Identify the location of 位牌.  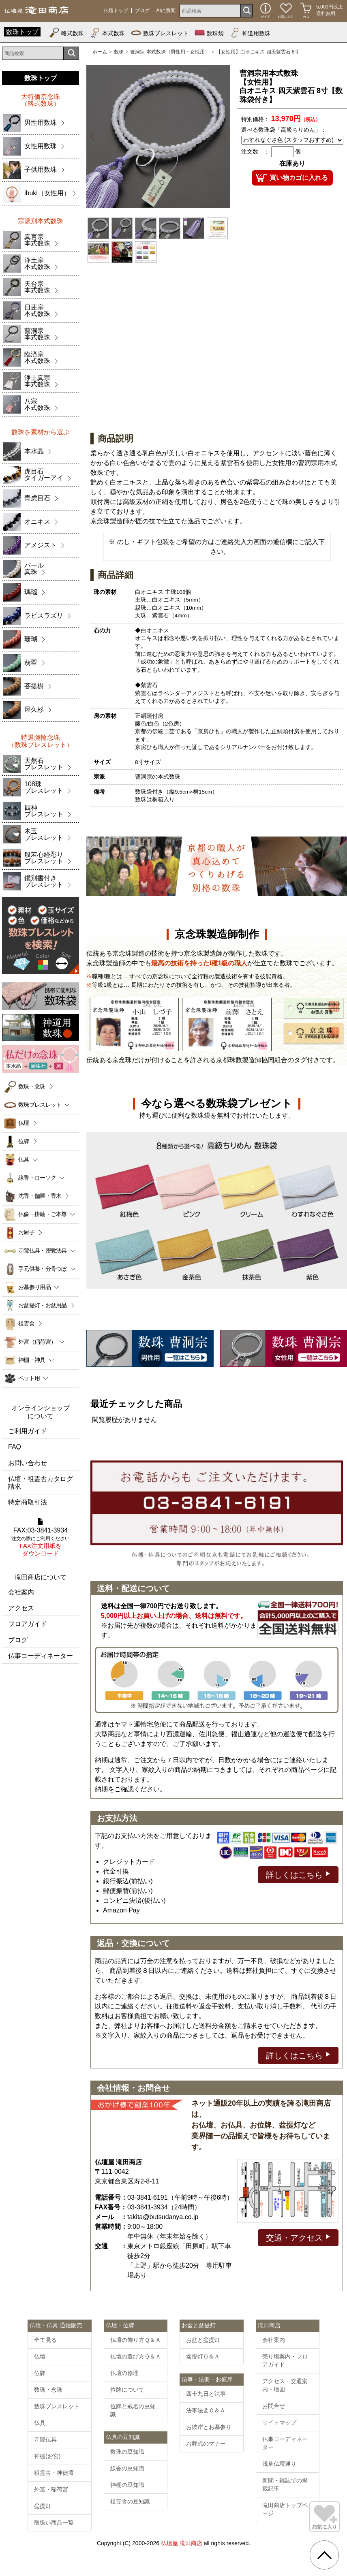
(23, 1141).